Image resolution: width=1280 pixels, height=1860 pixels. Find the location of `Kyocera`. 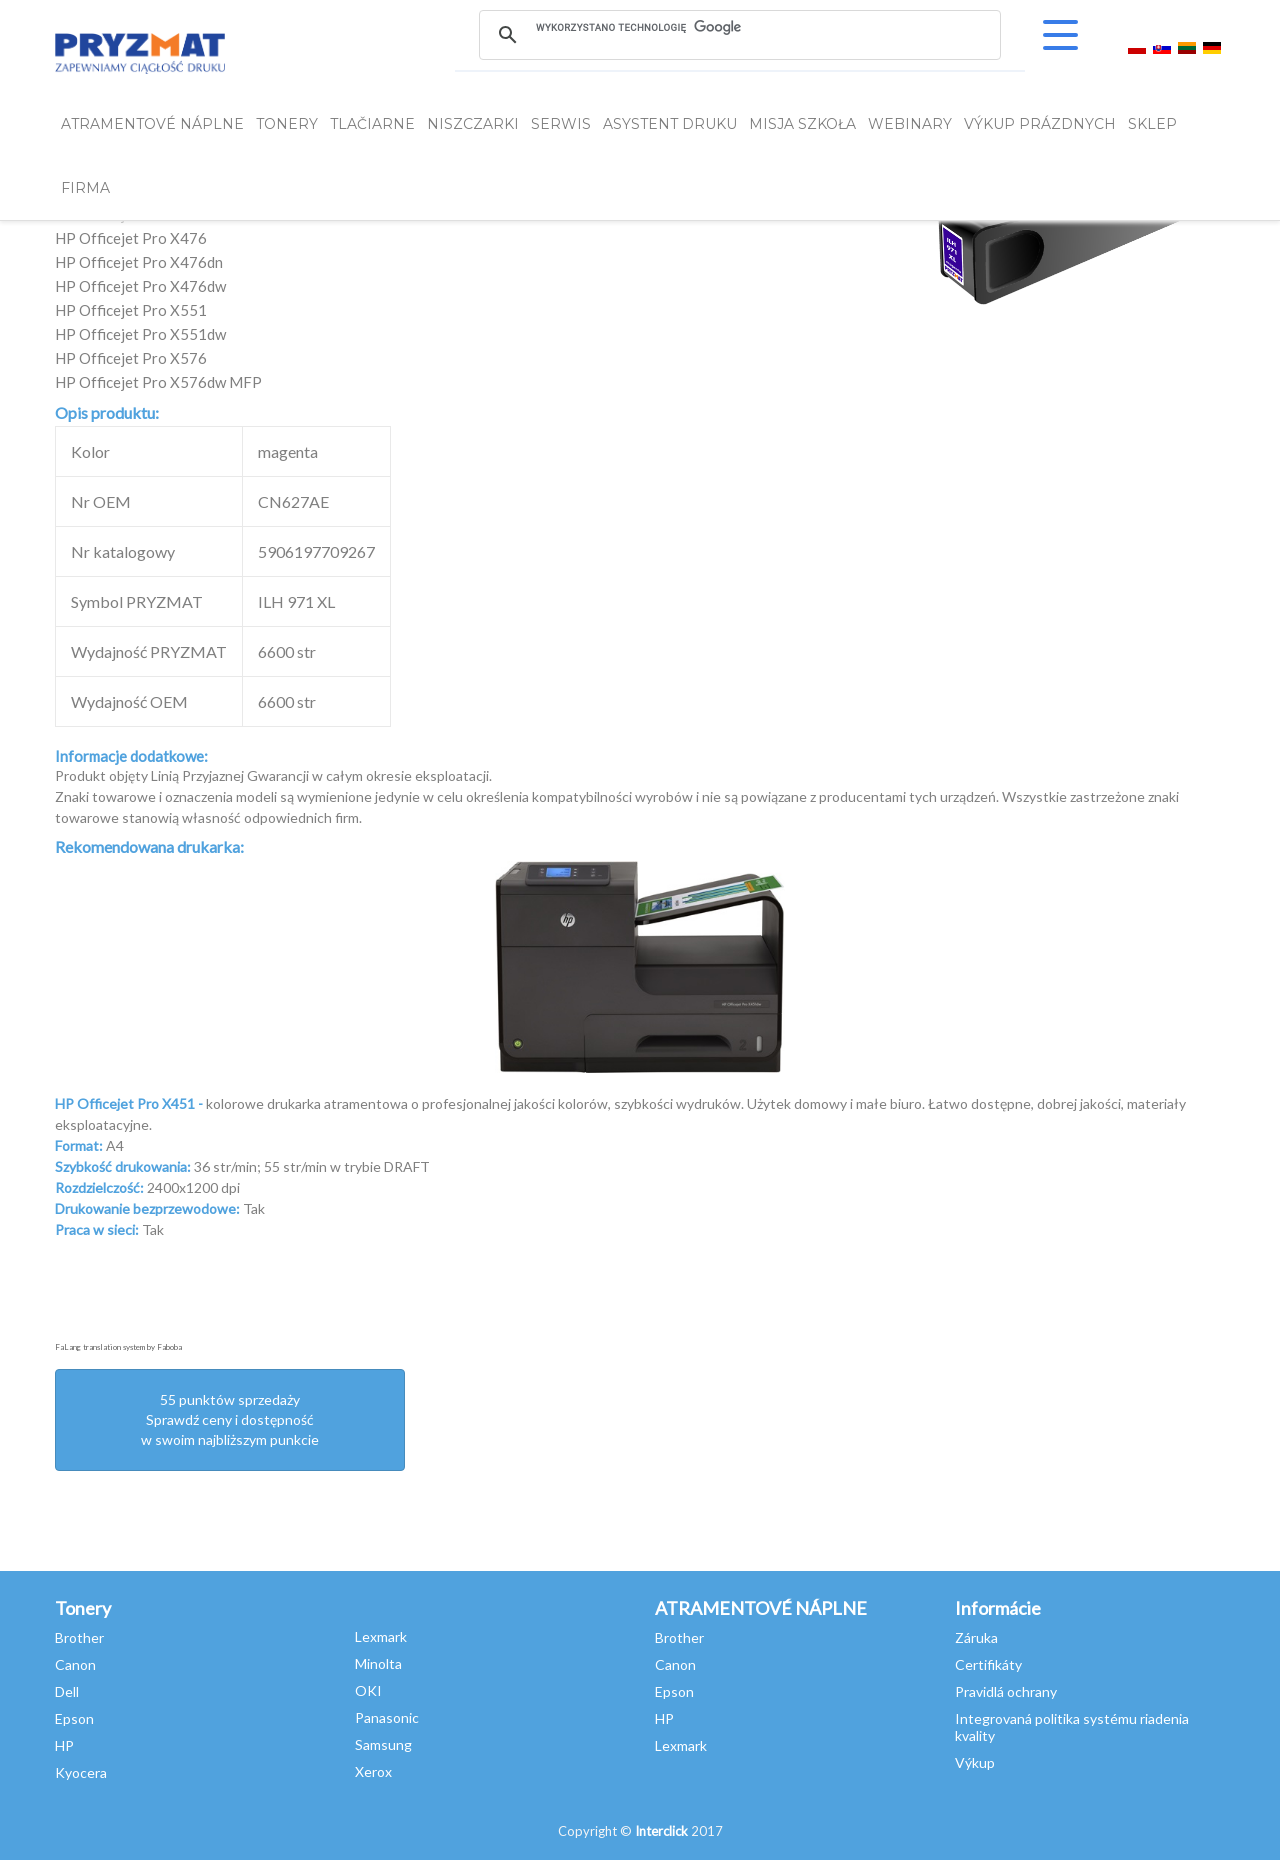

Kyocera is located at coordinates (81, 1772).